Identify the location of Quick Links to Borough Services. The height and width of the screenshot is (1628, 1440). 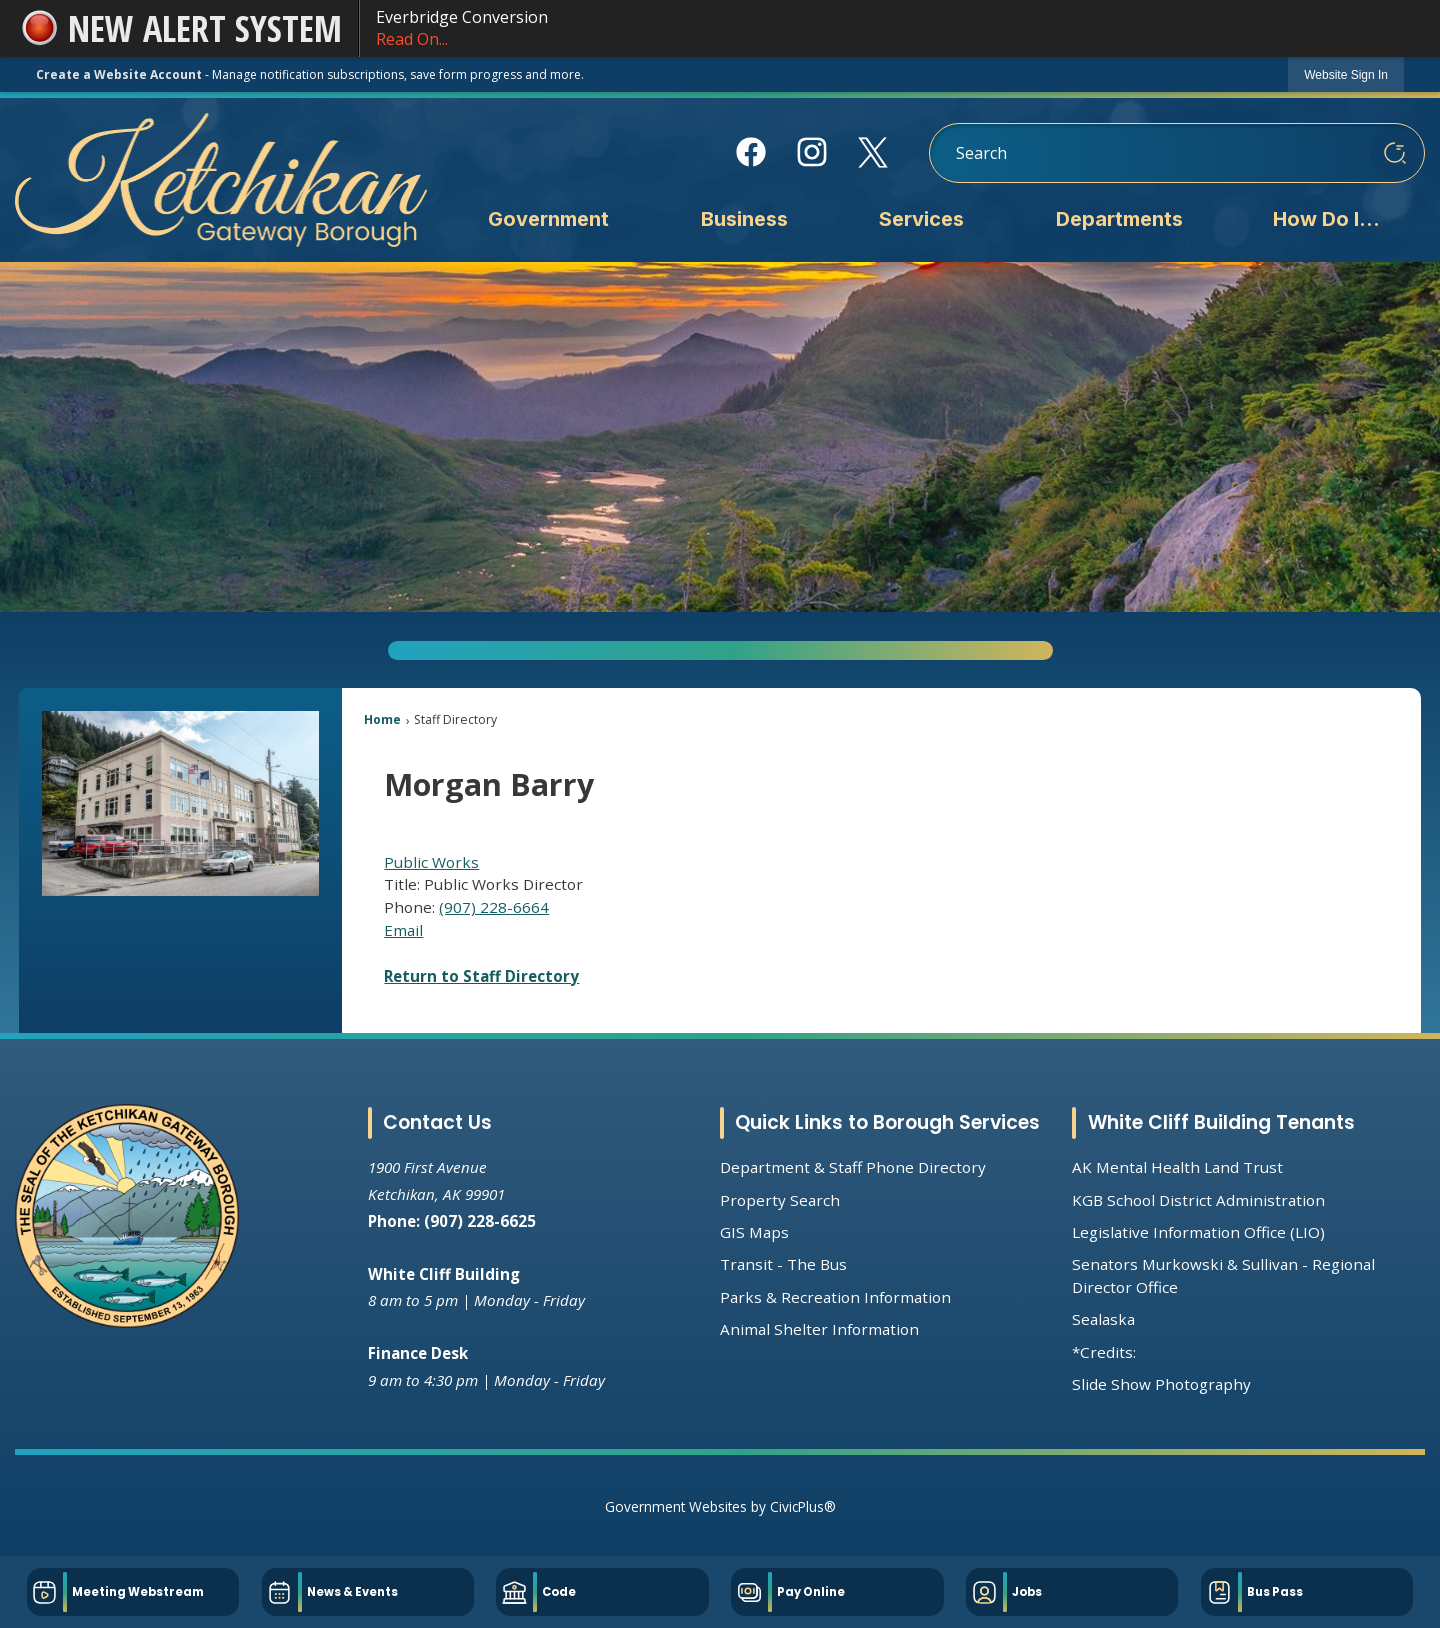
(887, 1122).